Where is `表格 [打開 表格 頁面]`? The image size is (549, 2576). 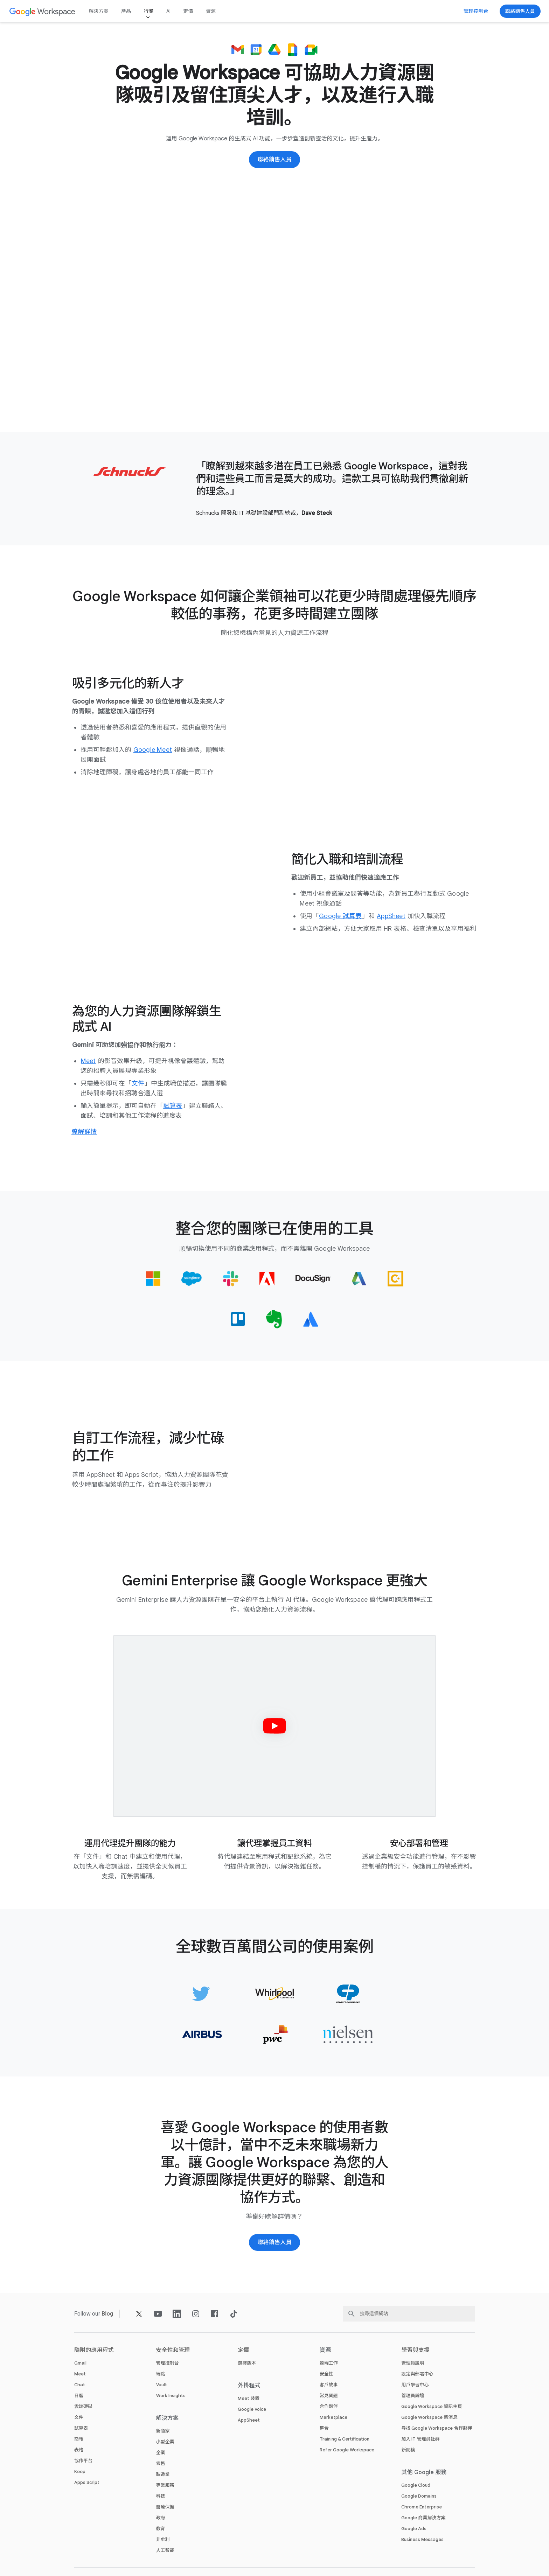 表格 [打開 表格 頁面] is located at coordinates (78, 2450).